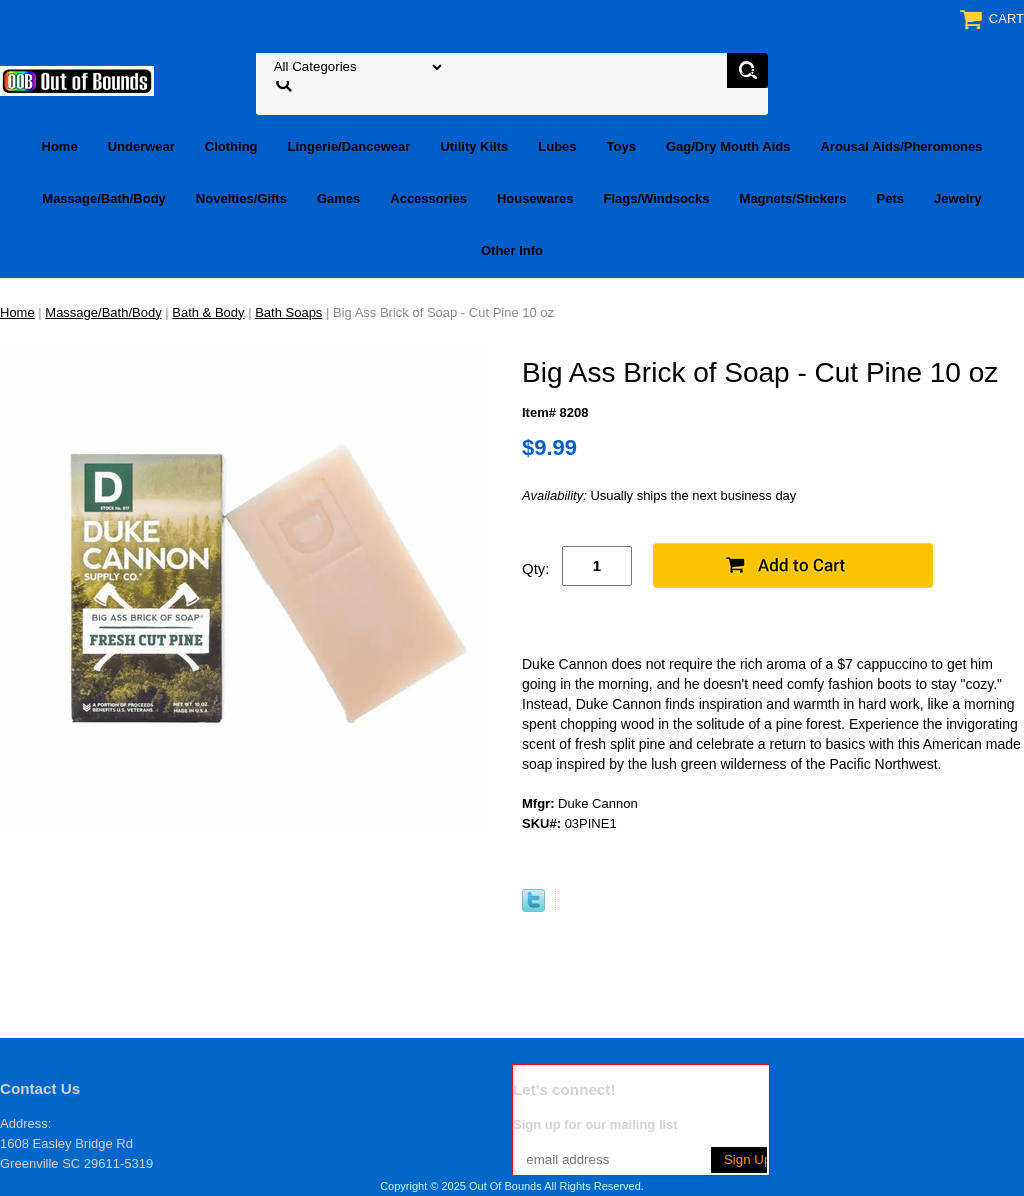 The width and height of the screenshot is (1024, 1196). Describe the element at coordinates (241, 198) in the screenshot. I see `Novelties/Gifts` at that location.